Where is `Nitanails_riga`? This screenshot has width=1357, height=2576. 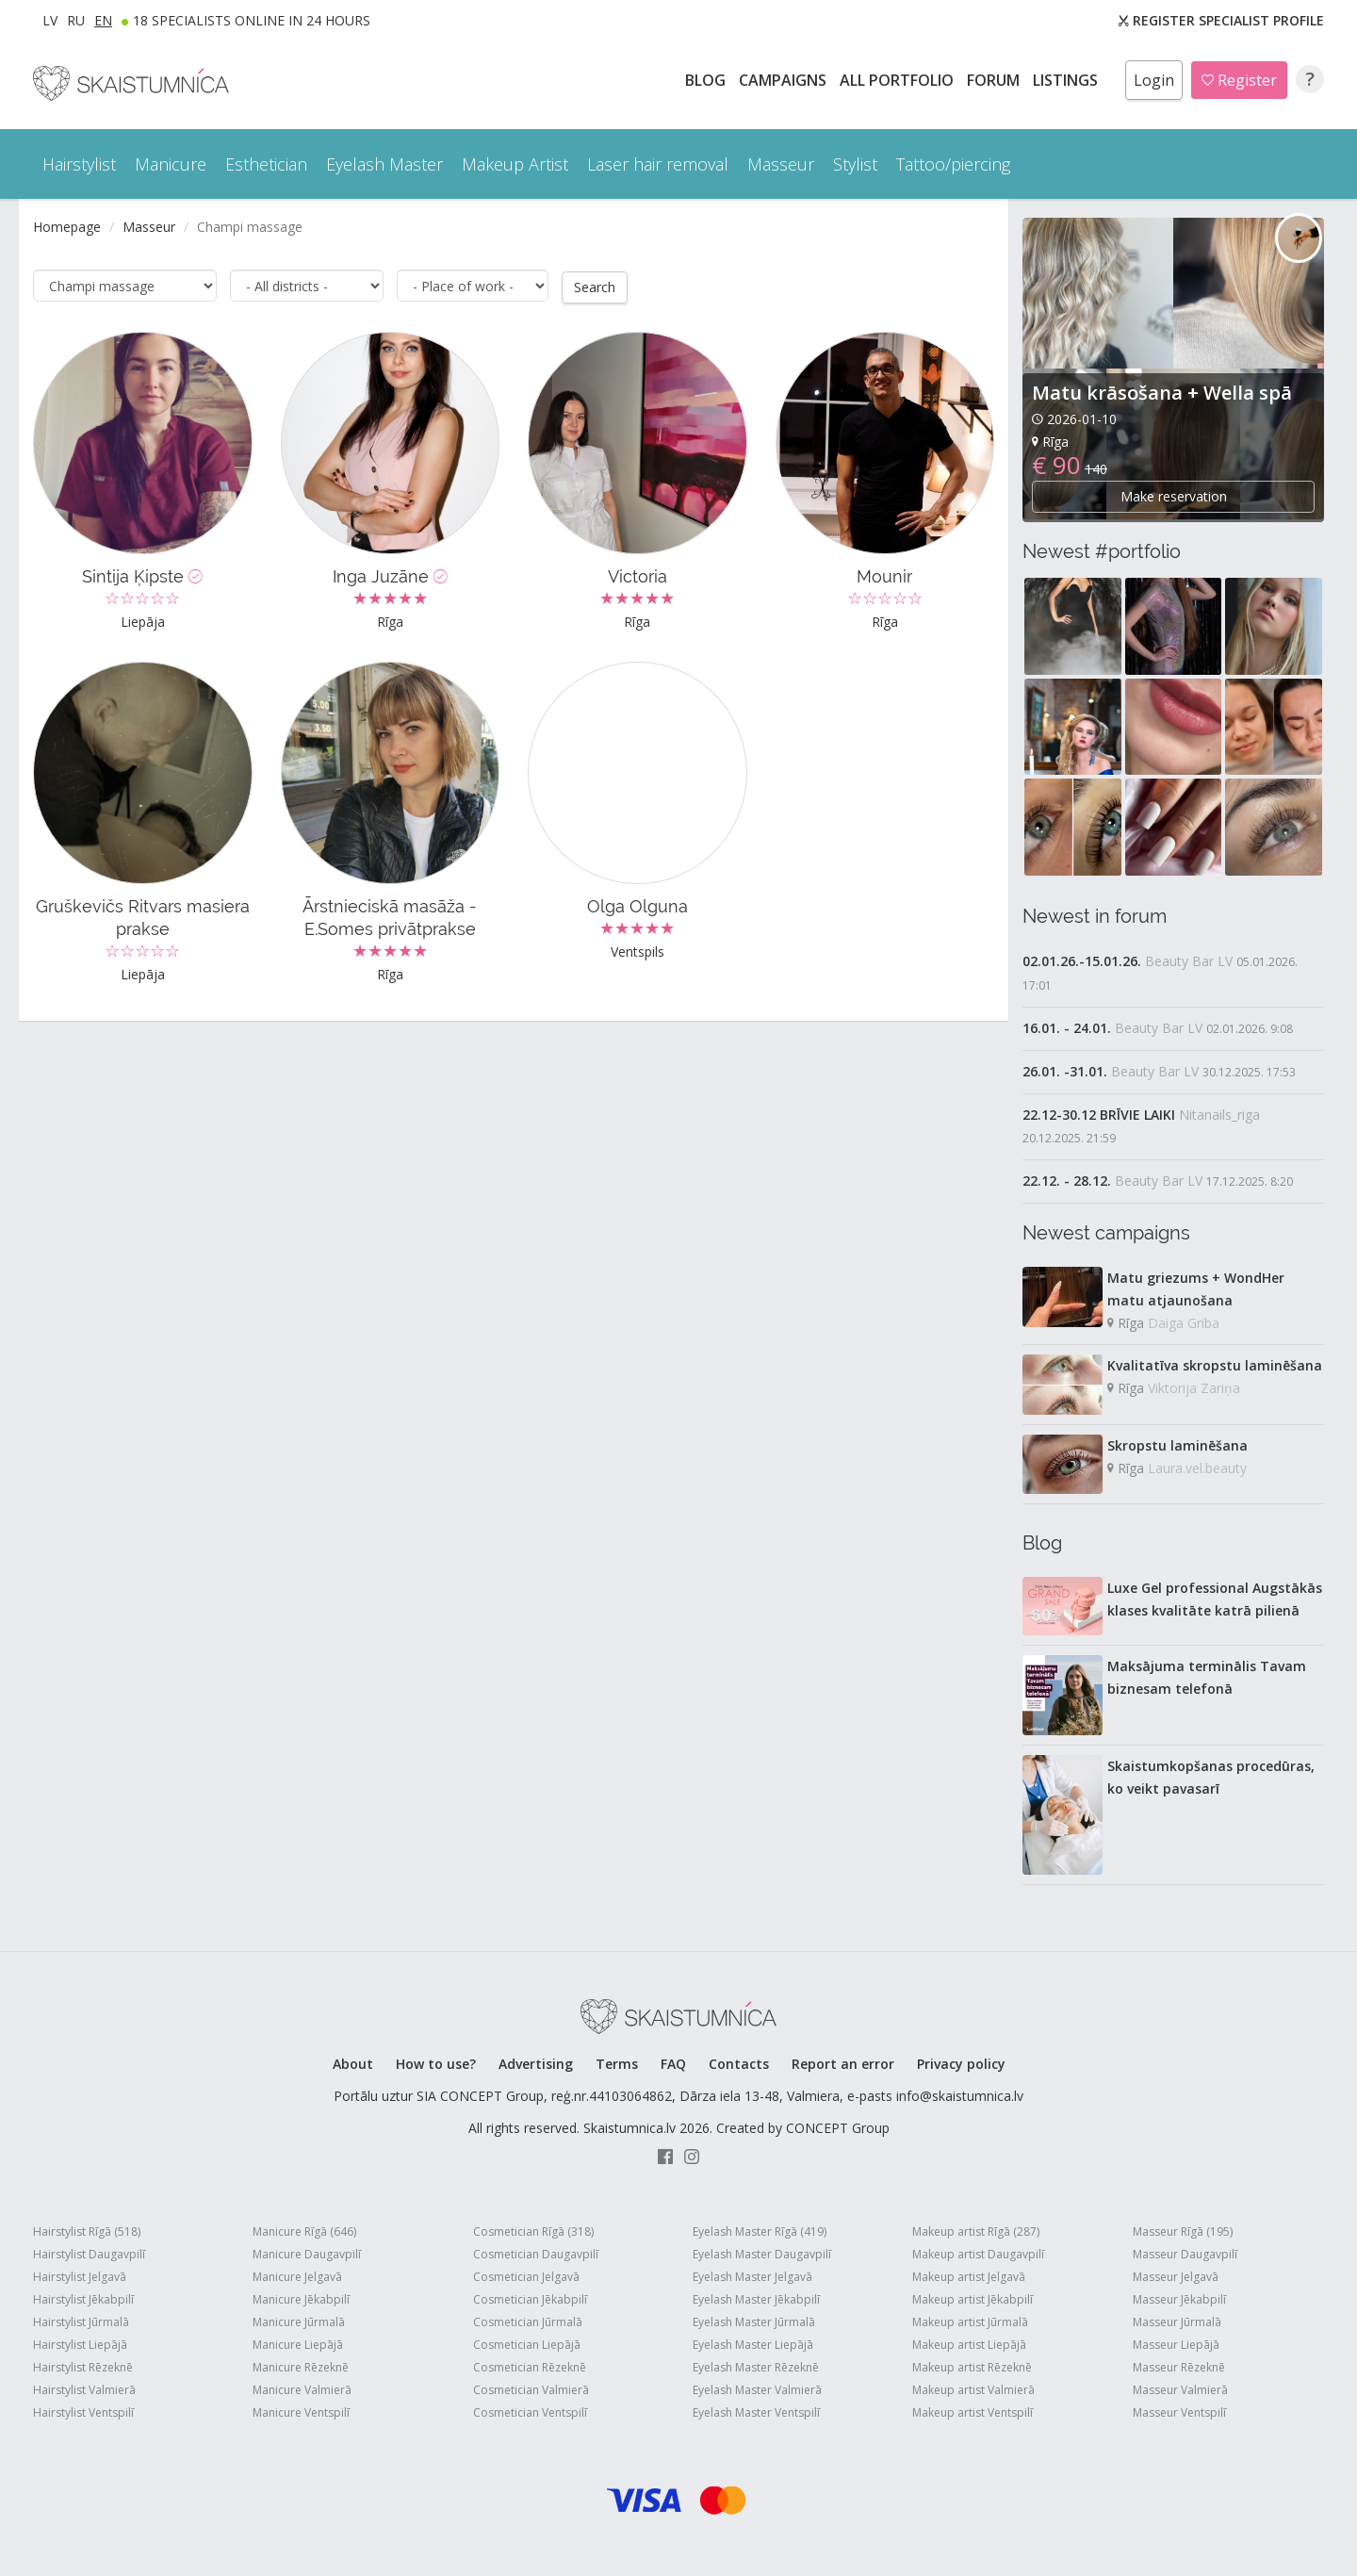 Nitanails_riga is located at coordinates (1219, 1115).